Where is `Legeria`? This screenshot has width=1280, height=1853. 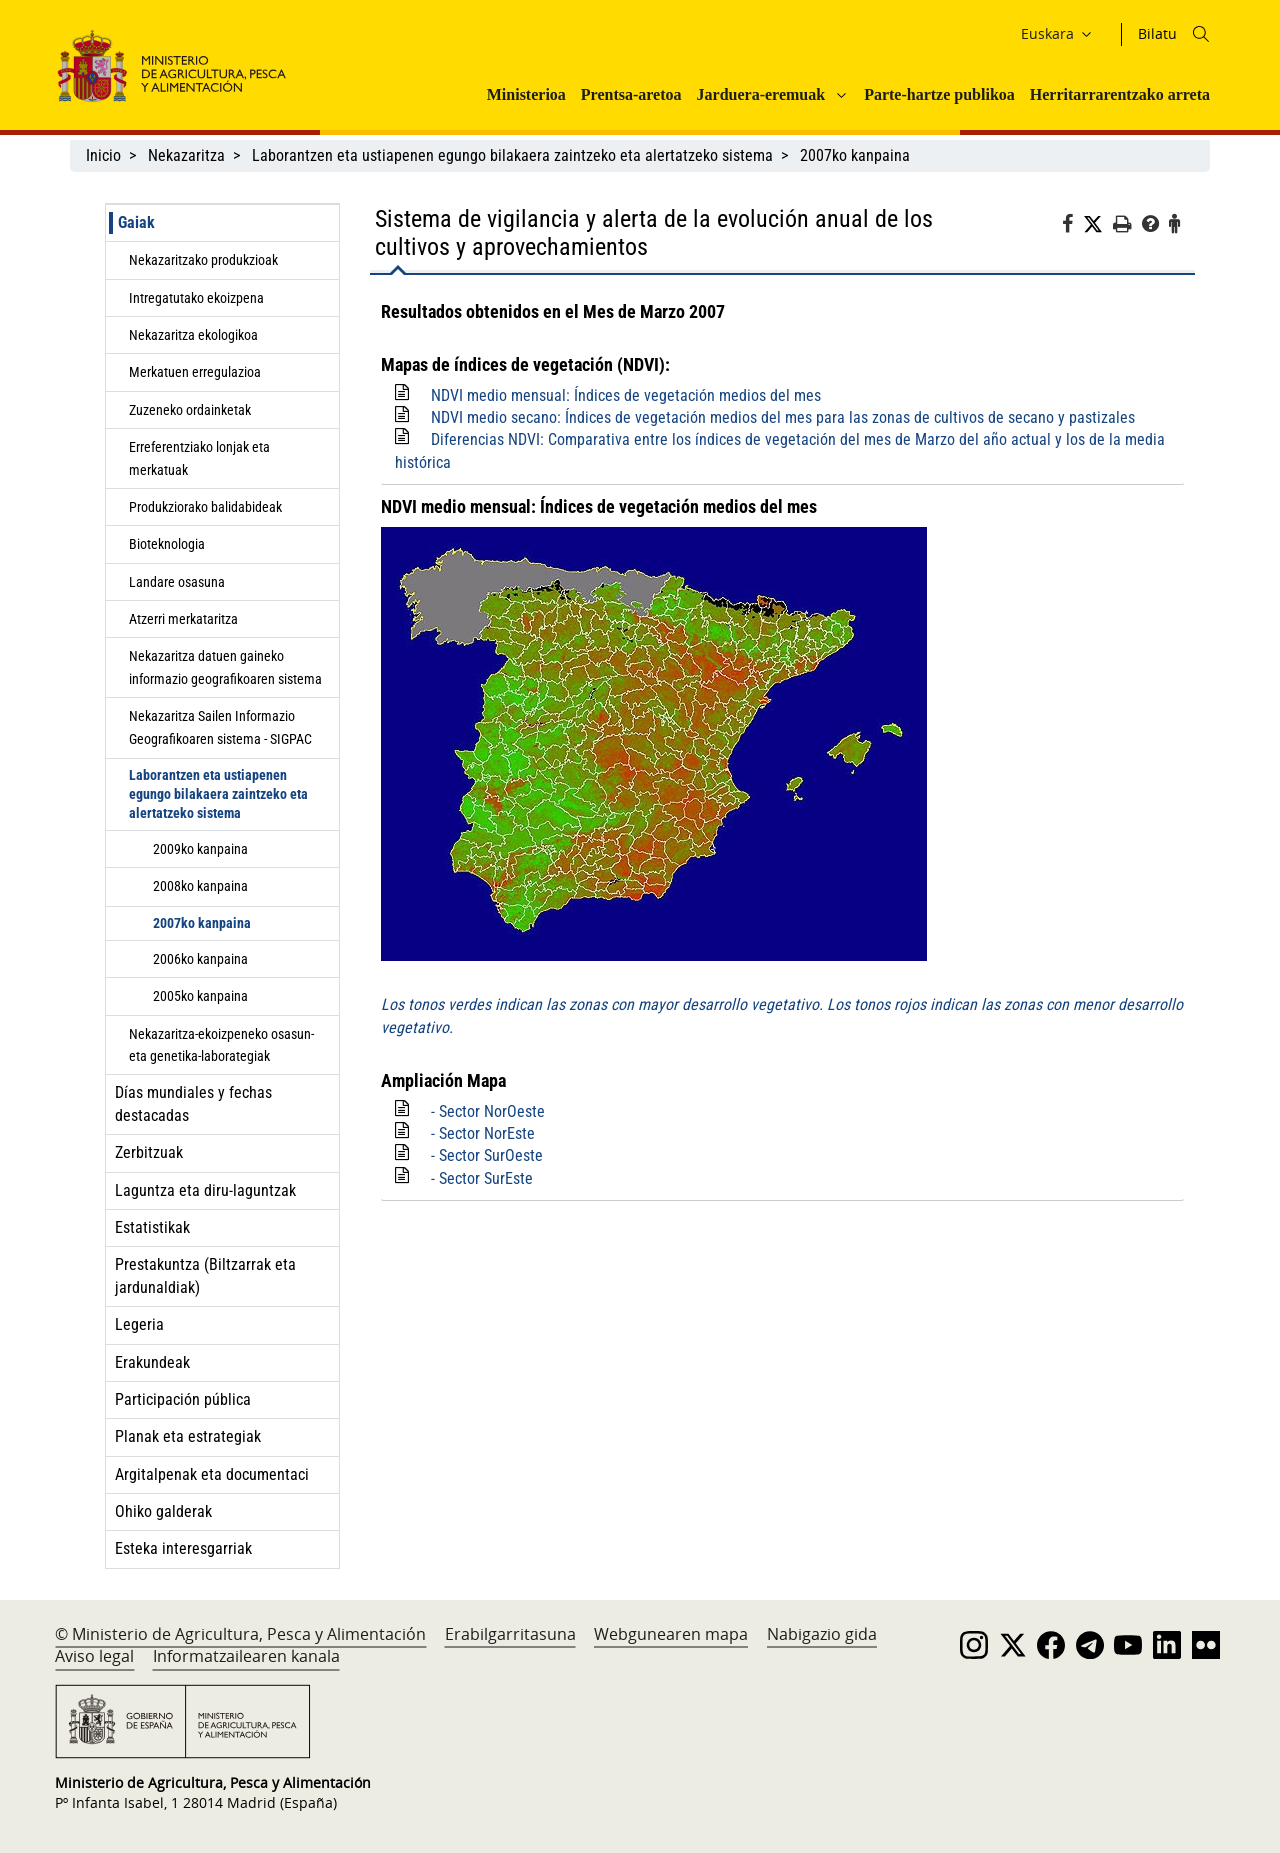
Legeria is located at coordinates (139, 1324).